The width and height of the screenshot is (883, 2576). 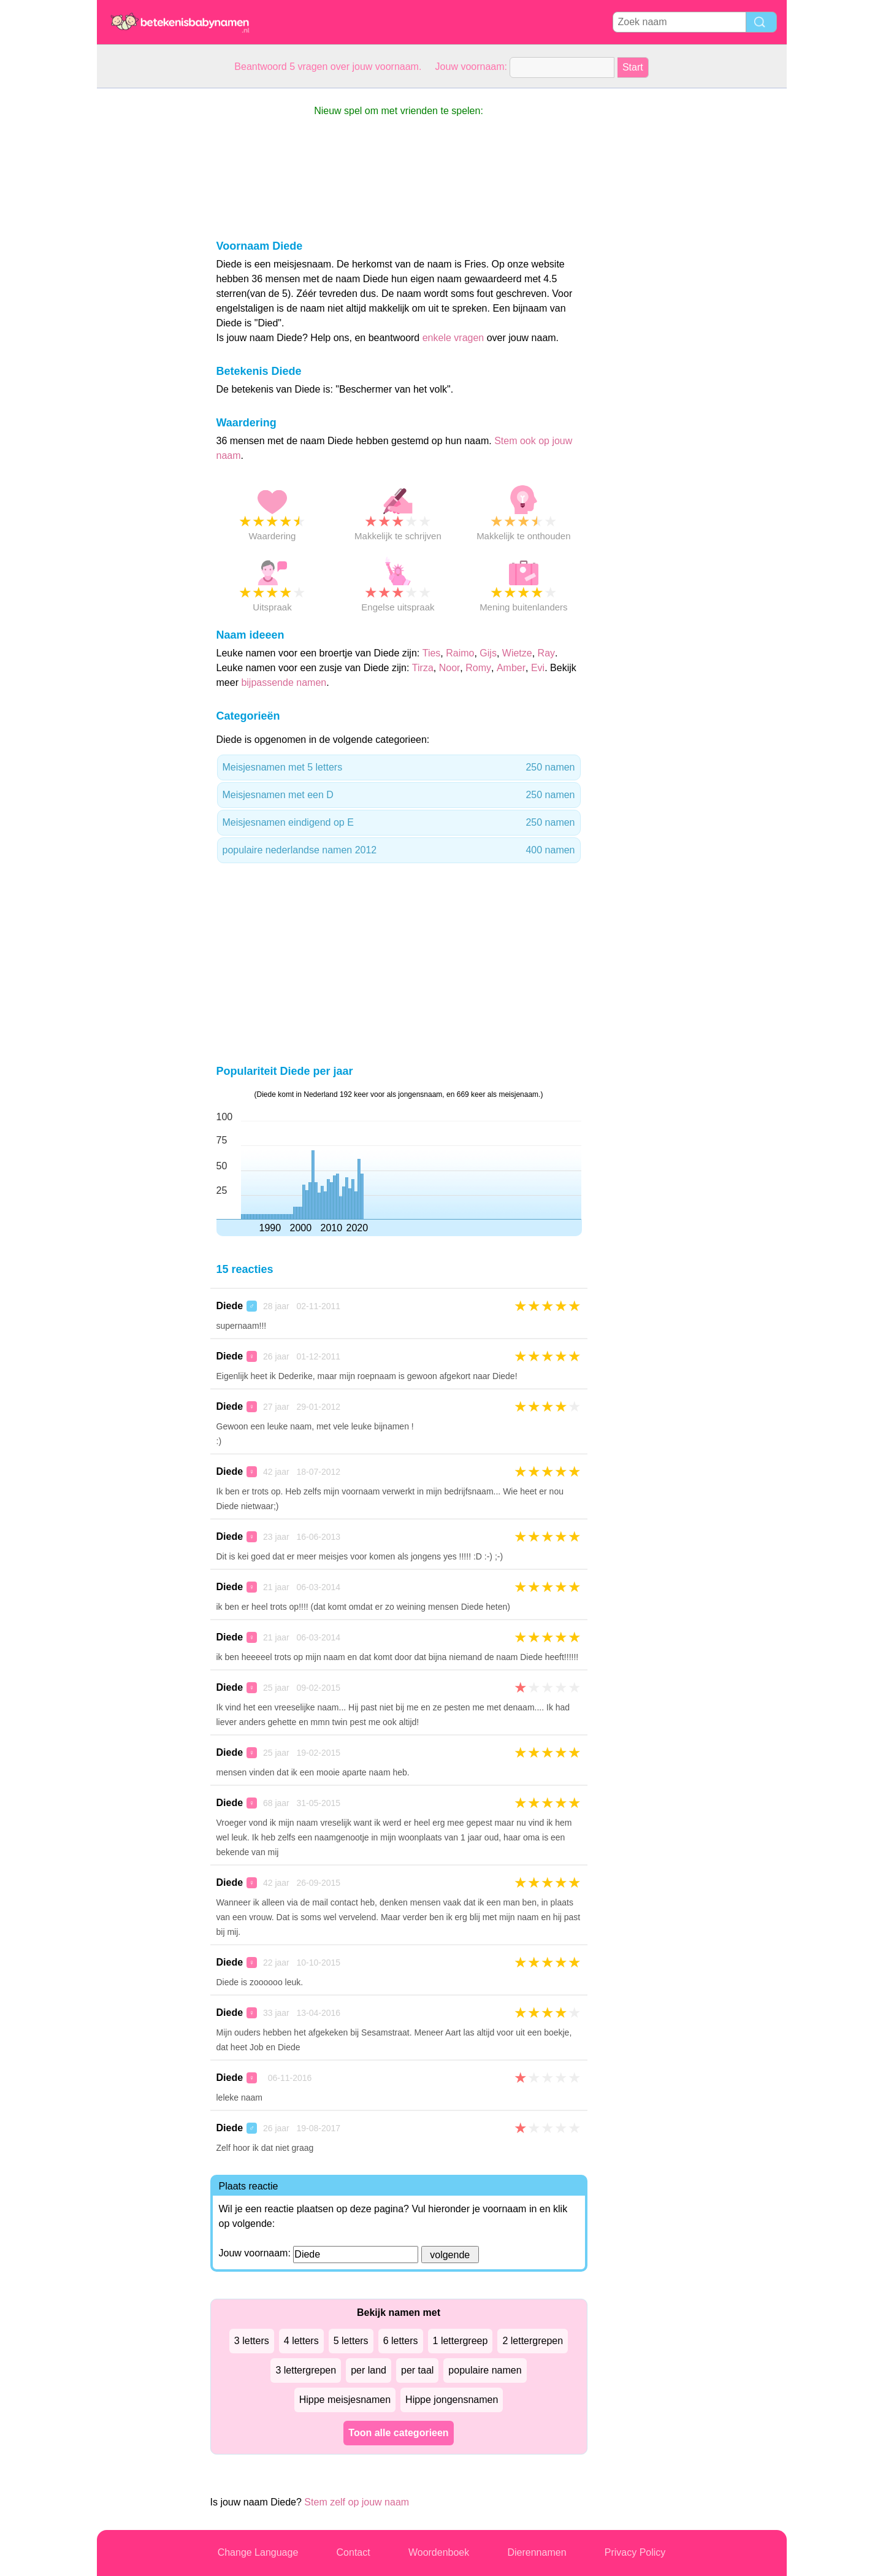 What do you see at coordinates (258, 2552) in the screenshot?
I see `Change Language` at bounding box center [258, 2552].